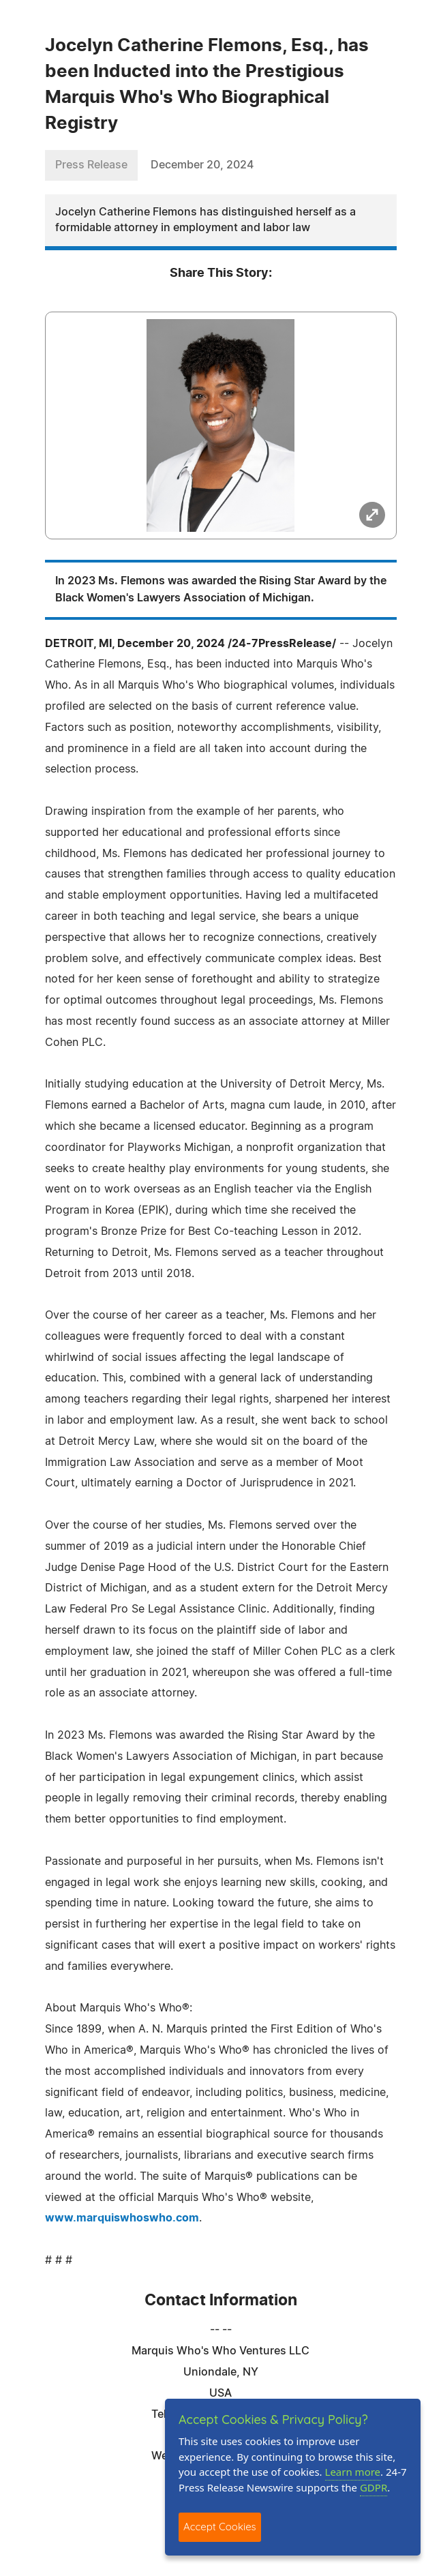 This screenshot has width=441, height=2576. I want to click on GDPR, so click(373, 2487).